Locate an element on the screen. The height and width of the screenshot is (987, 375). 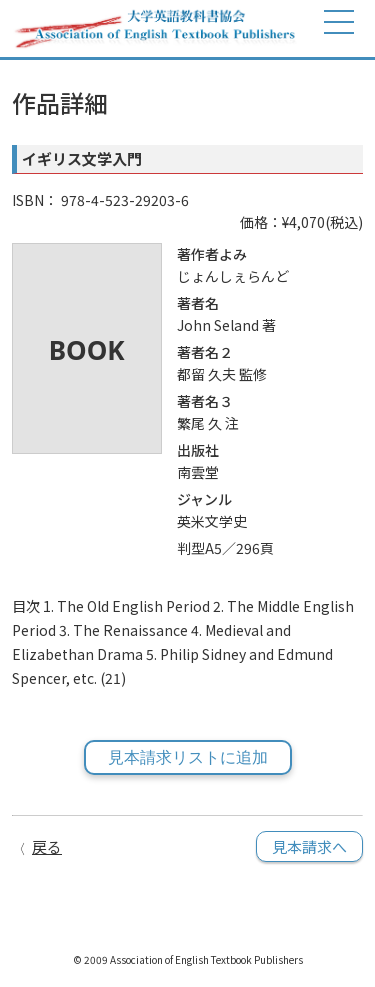
見本請求リストに追加 is located at coordinates (188, 757).